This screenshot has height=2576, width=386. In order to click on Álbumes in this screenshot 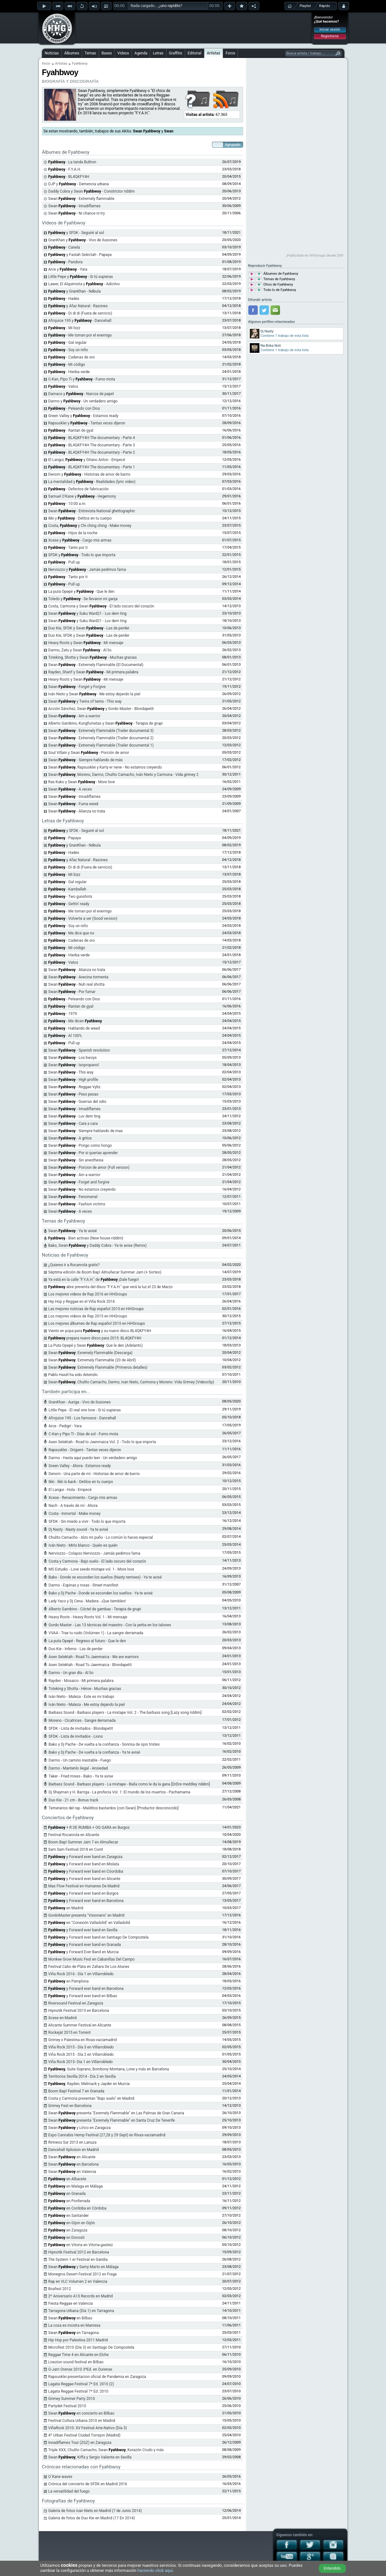, I will do `click(71, 53)`.